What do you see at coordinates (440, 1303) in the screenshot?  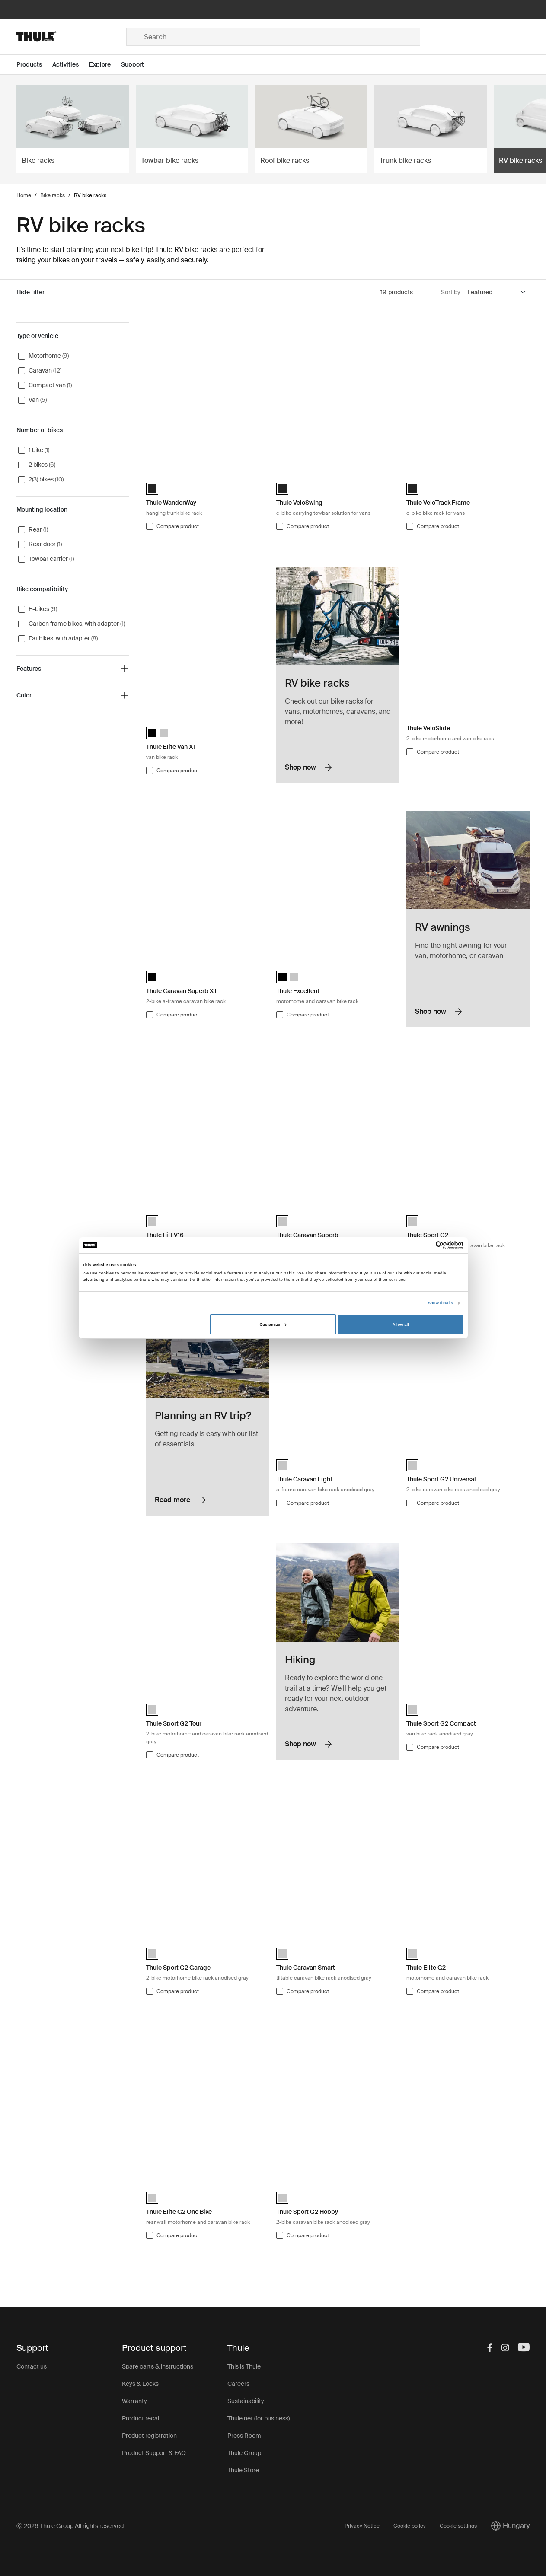 I see `Show details` at bounding box center [440, 1303].